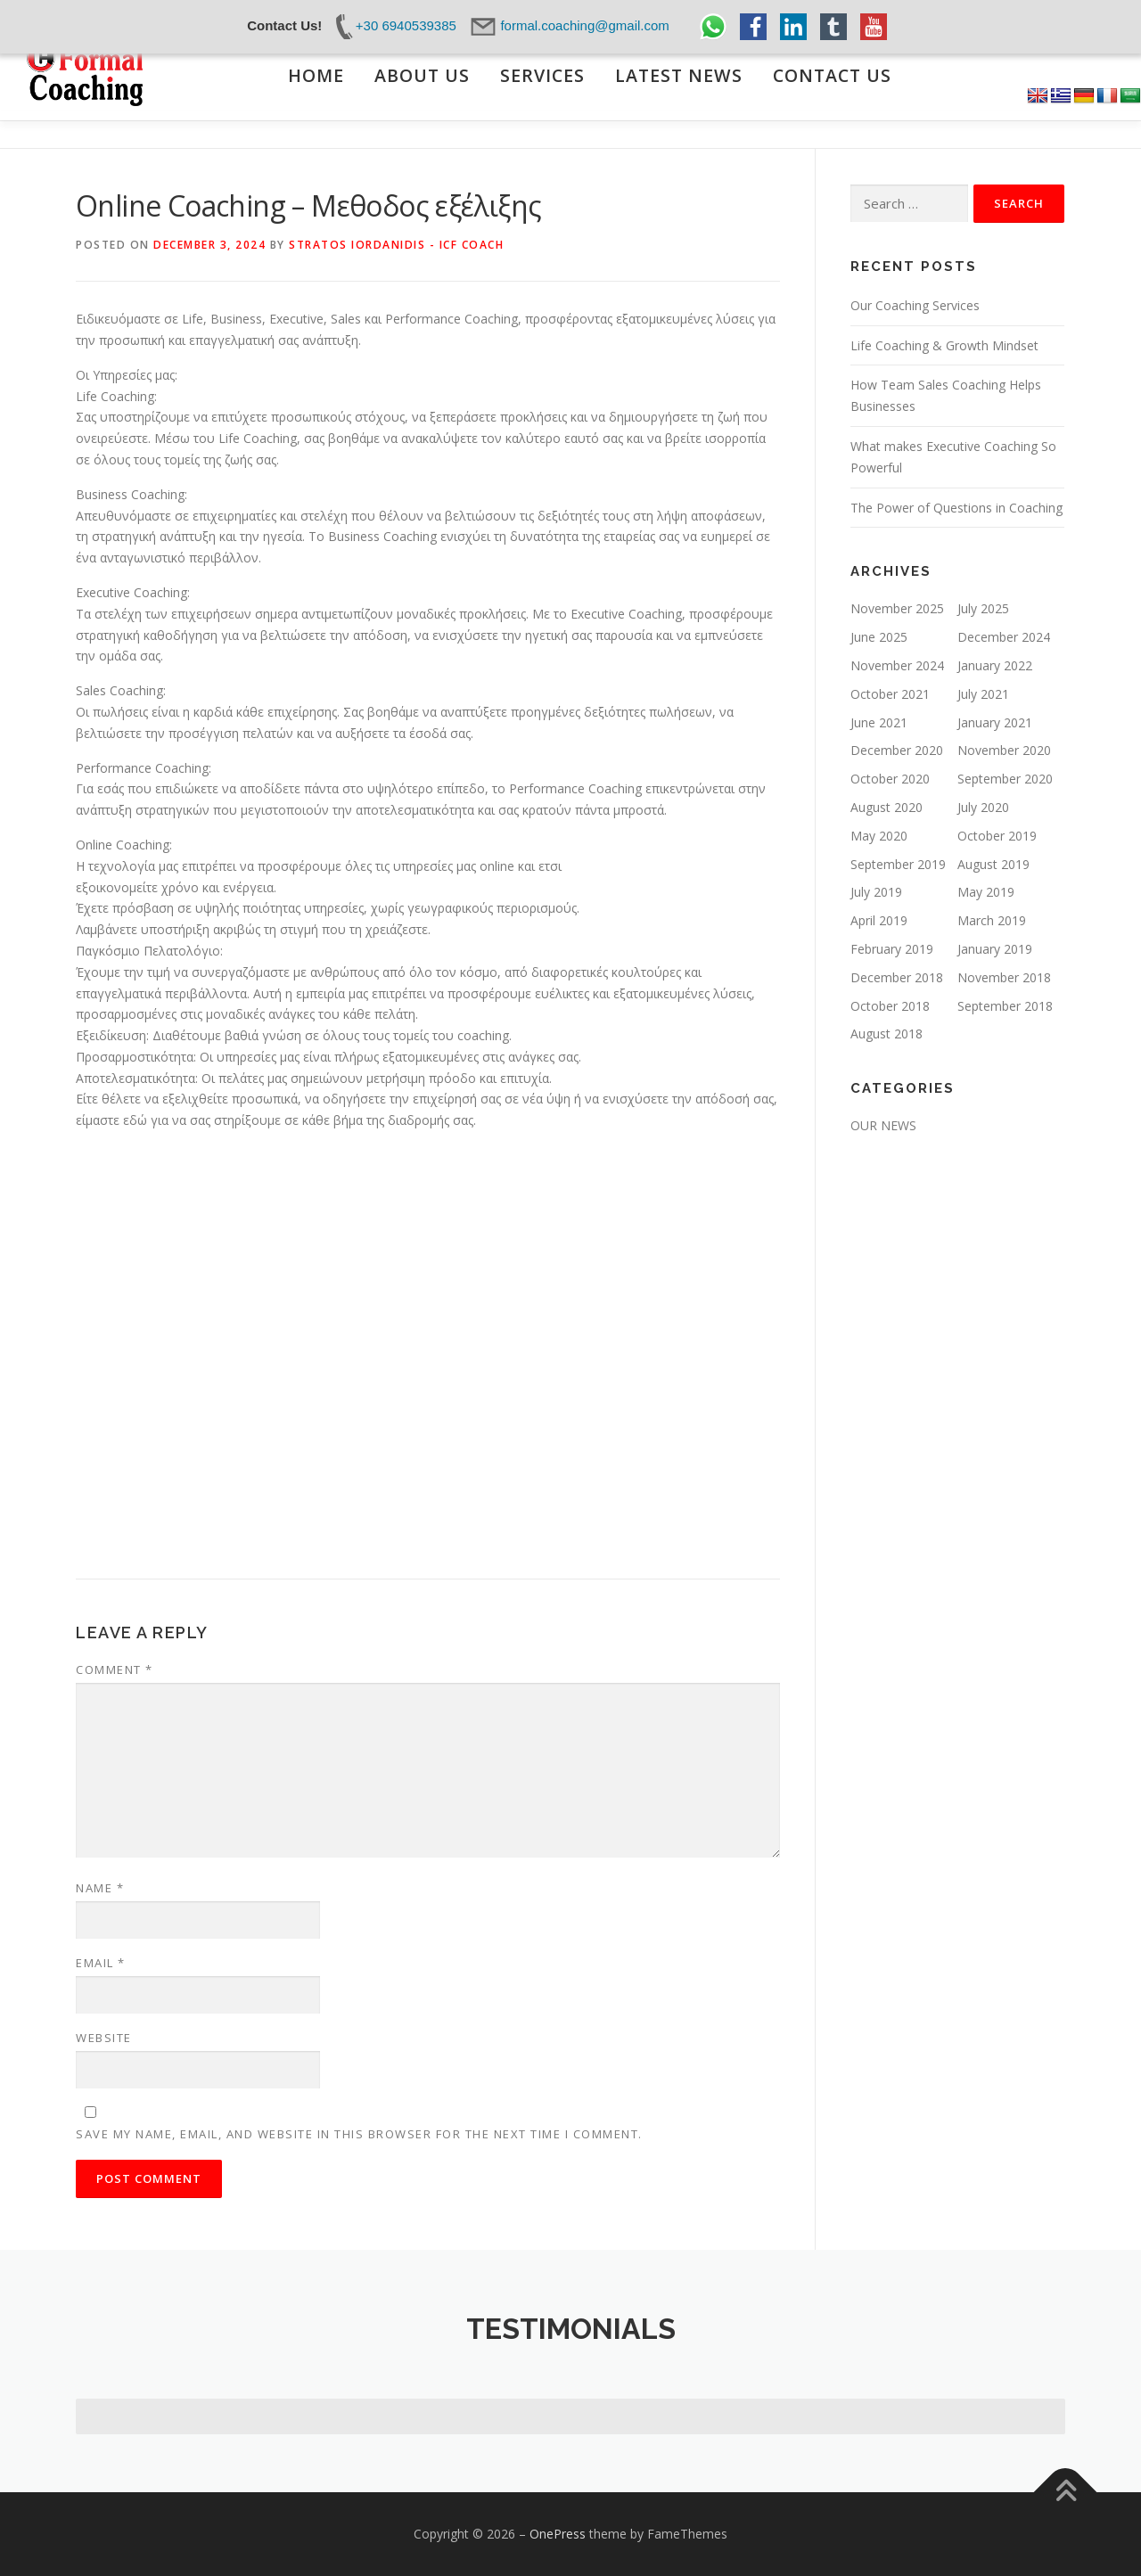 Image resolution: width=1141 pixels, height=2576 pixels. What do you see at coordinates (100, 1888) in the screenshot?
I see `Name` at bounding box center [100, 1888].